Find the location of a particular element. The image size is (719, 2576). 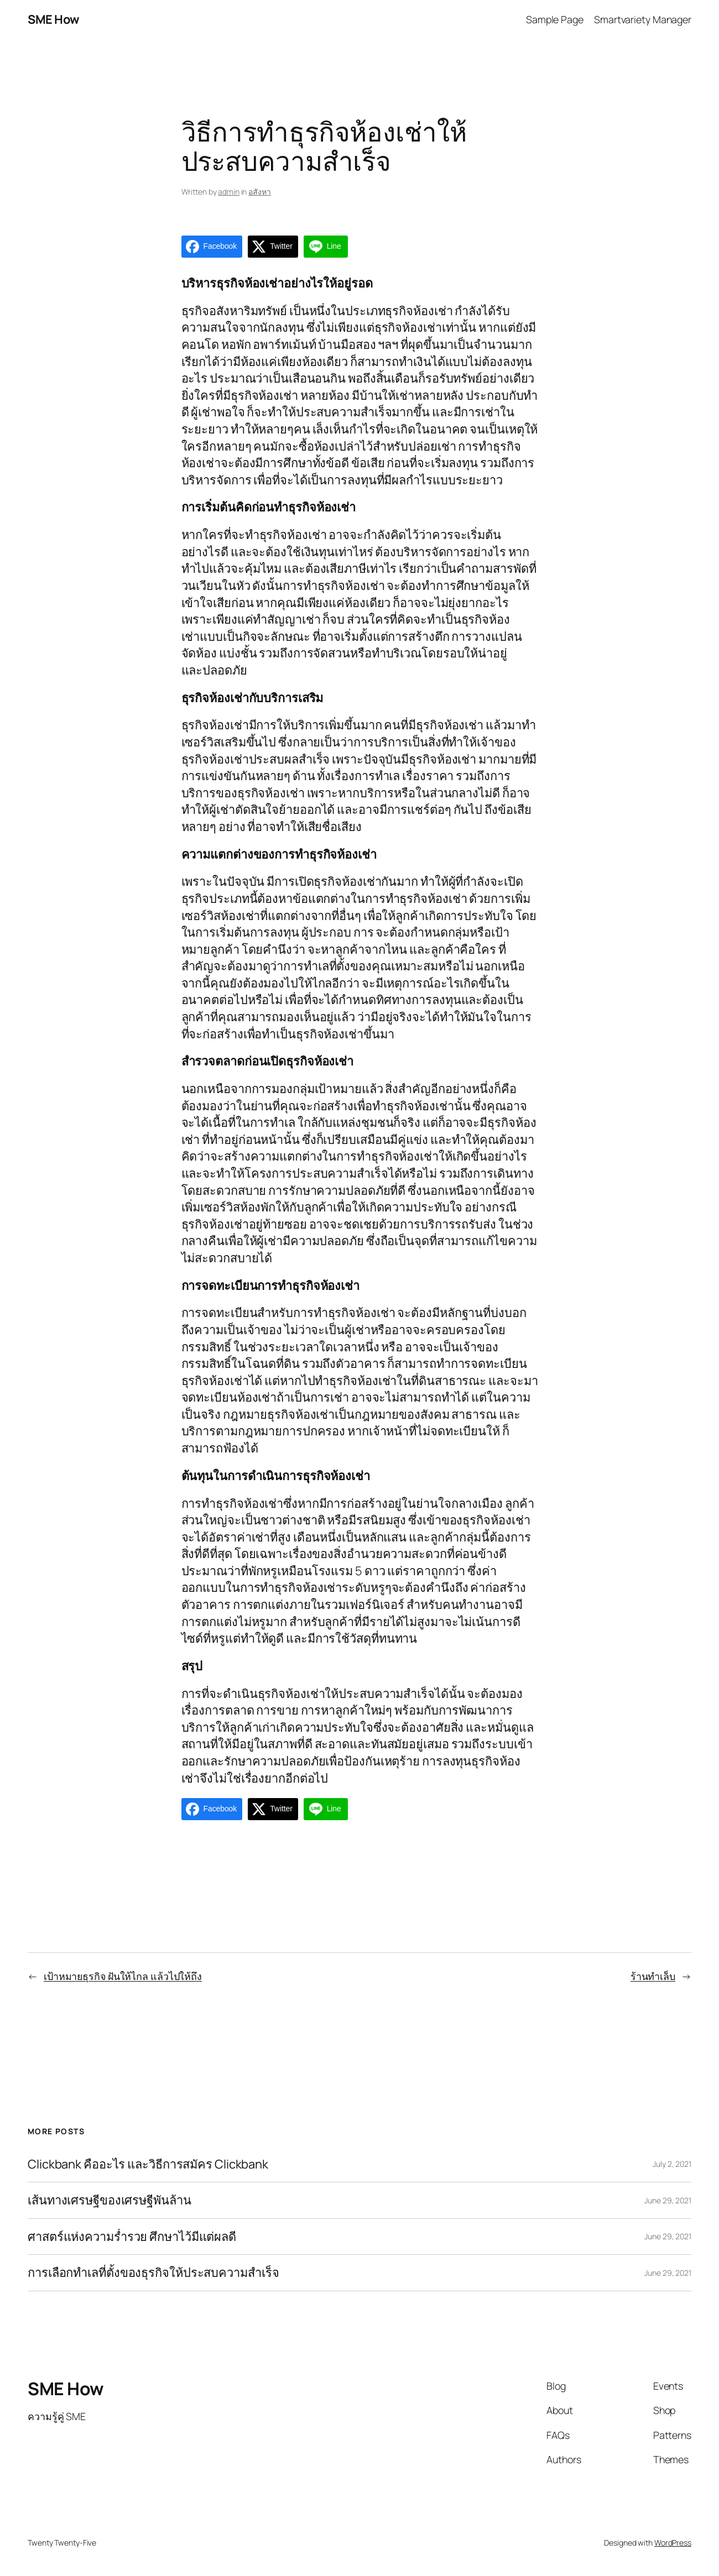

Clickbank คืออะไร และวิธีการสมัคร Clickbank is located at coordinates (148, 2164).